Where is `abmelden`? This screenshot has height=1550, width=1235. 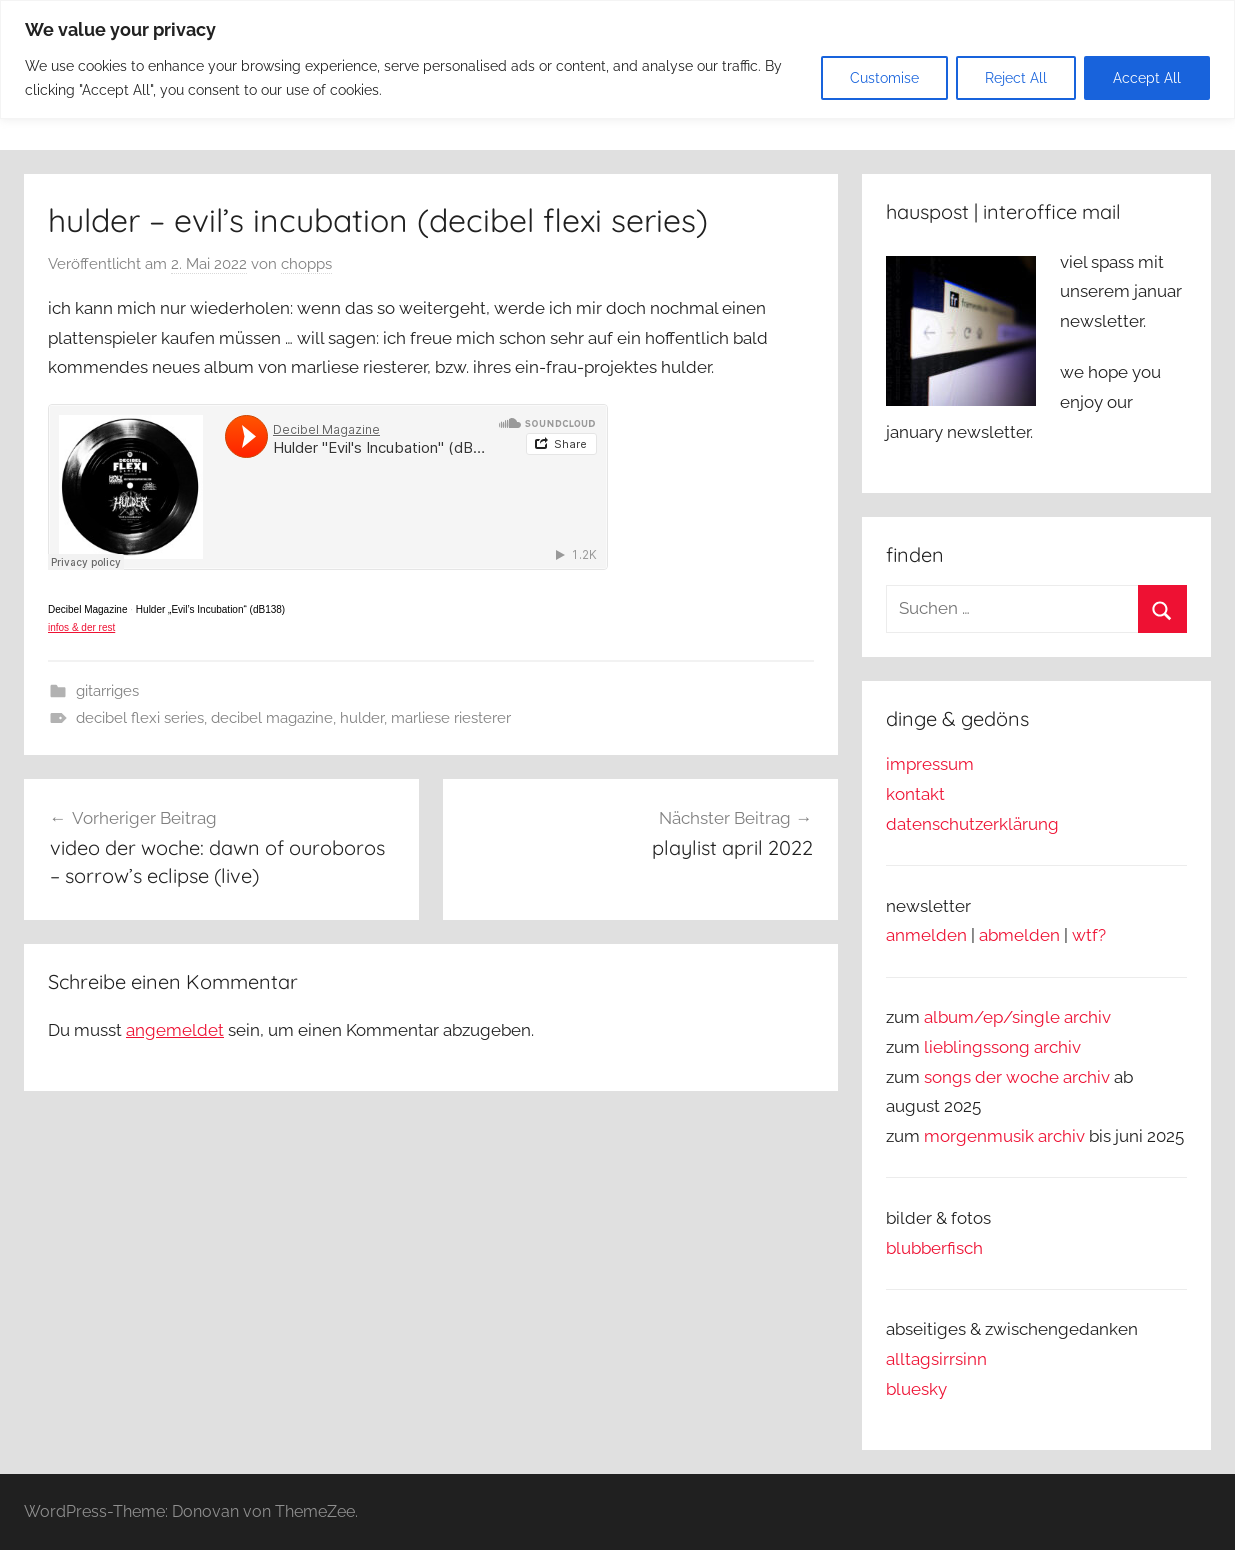
abmelden is located at coordinates (1019, 935).